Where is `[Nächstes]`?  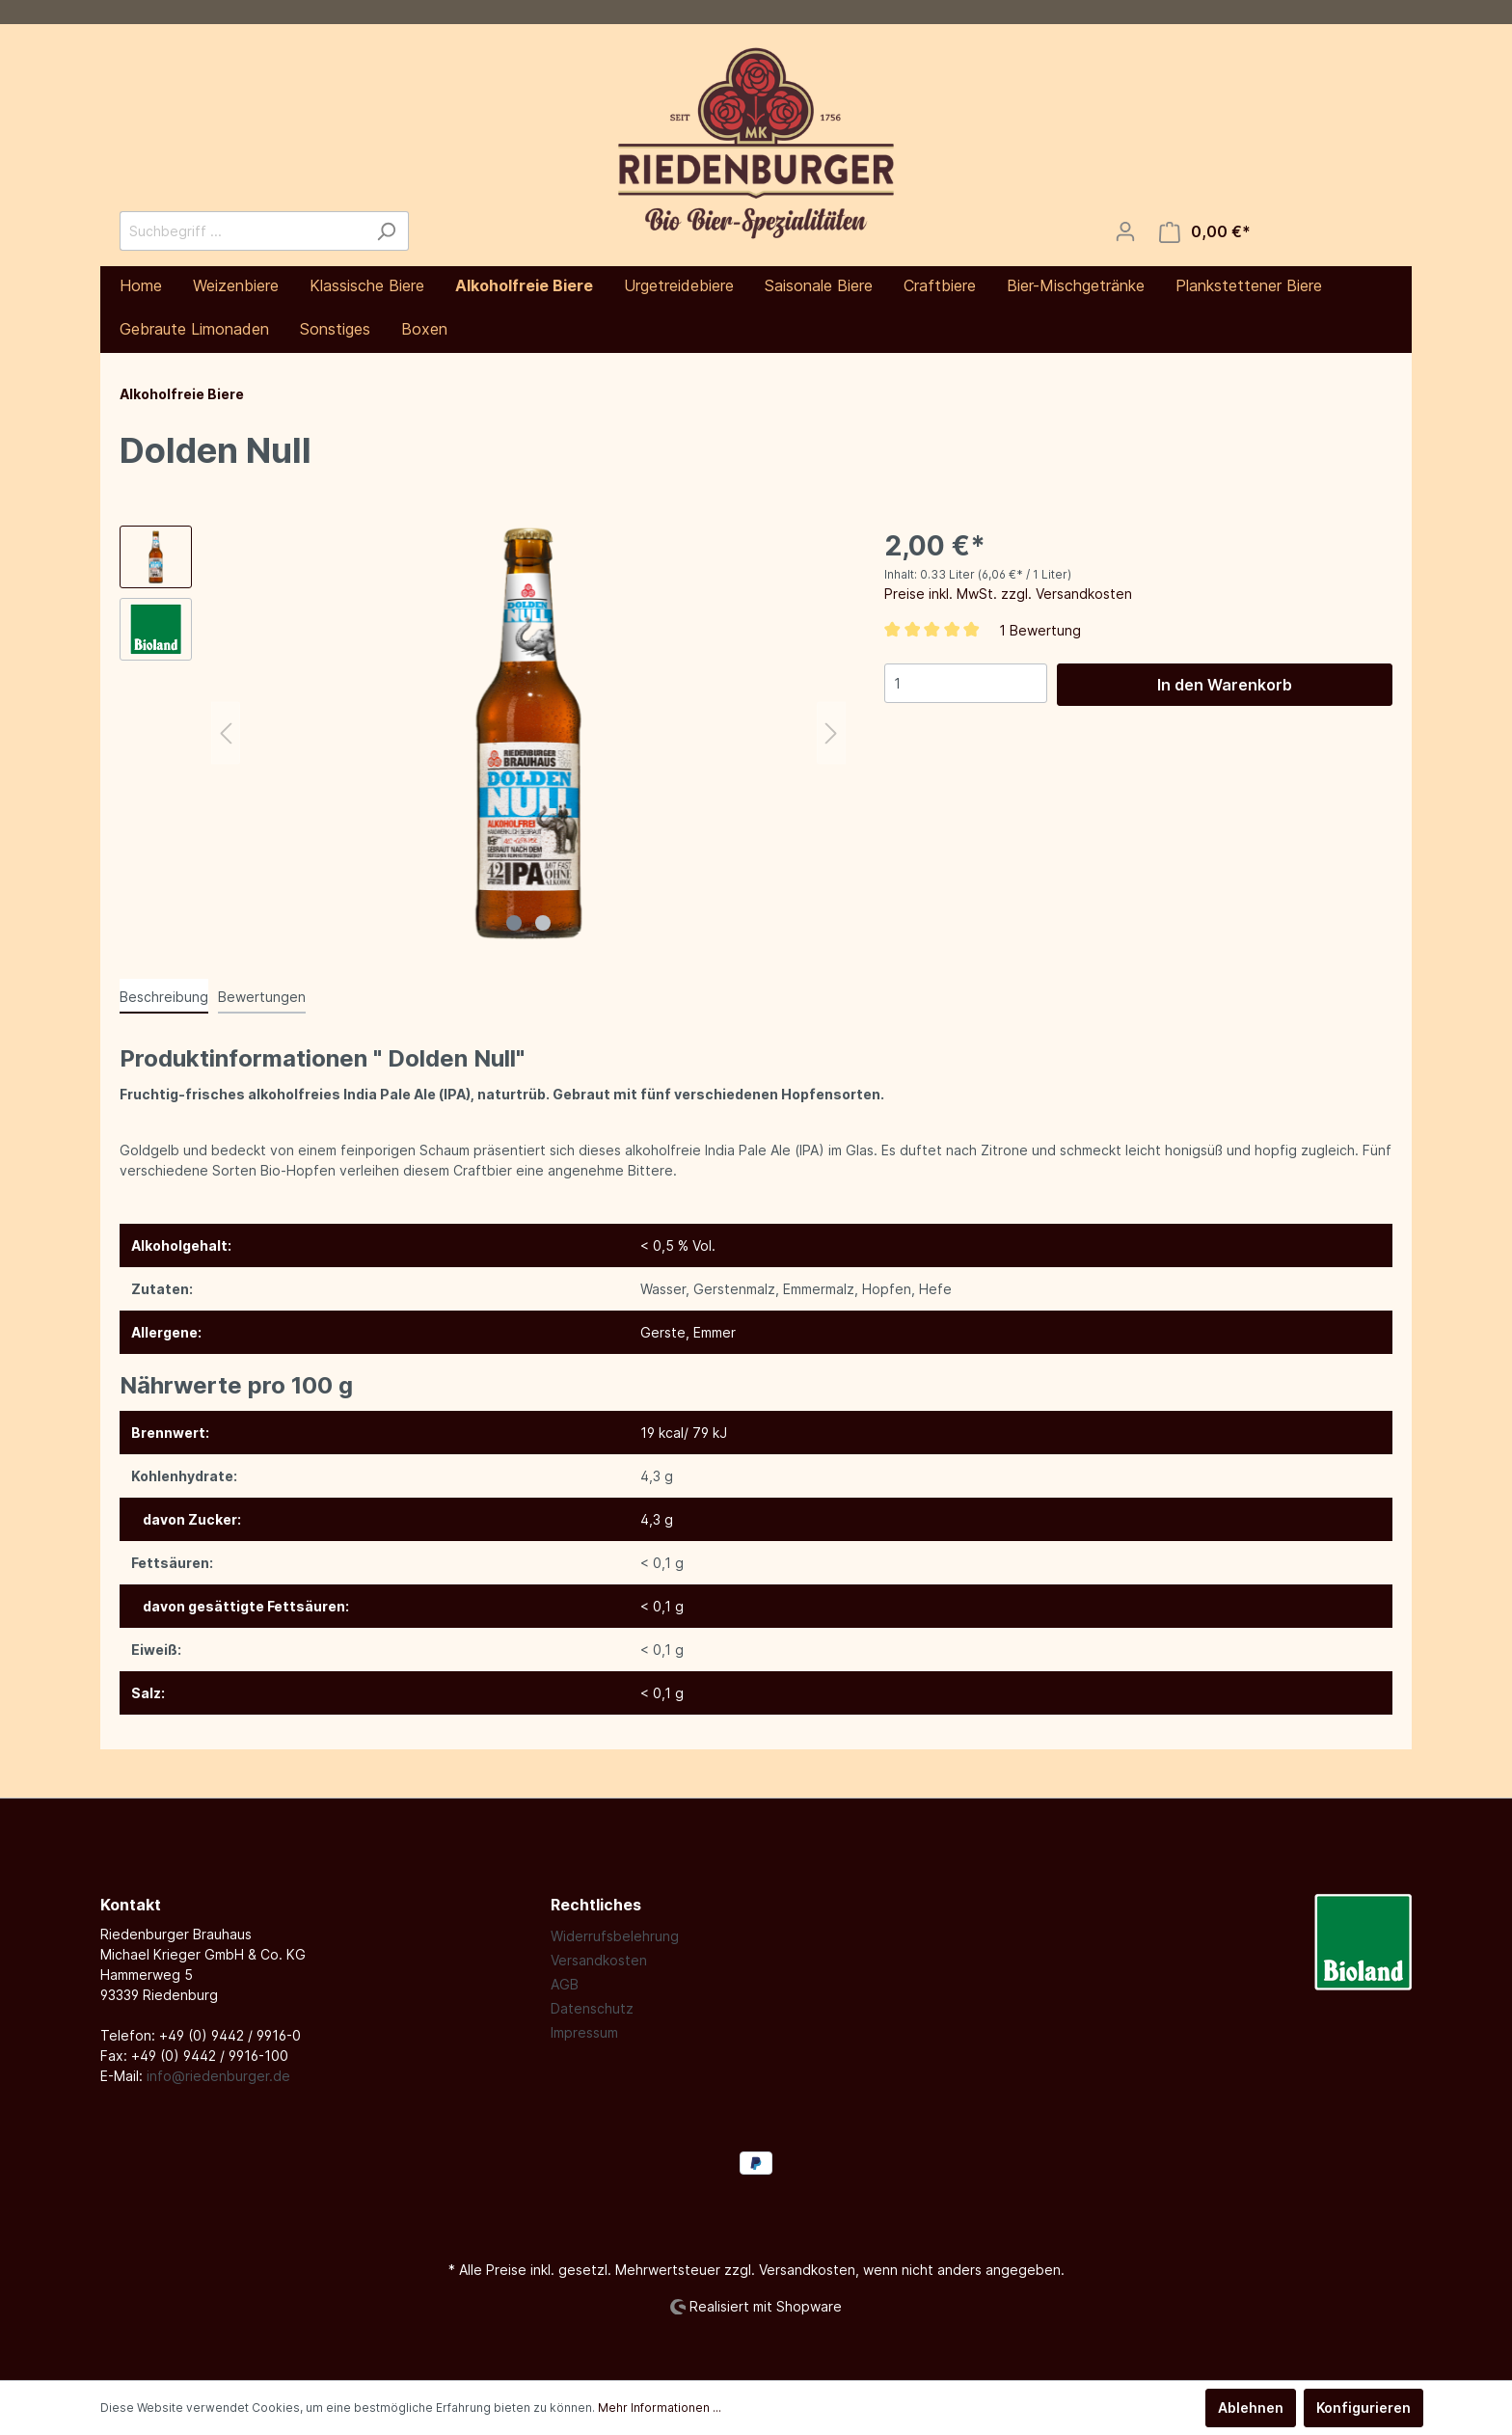 [Nächstes] is located at coordinates (831, 733).